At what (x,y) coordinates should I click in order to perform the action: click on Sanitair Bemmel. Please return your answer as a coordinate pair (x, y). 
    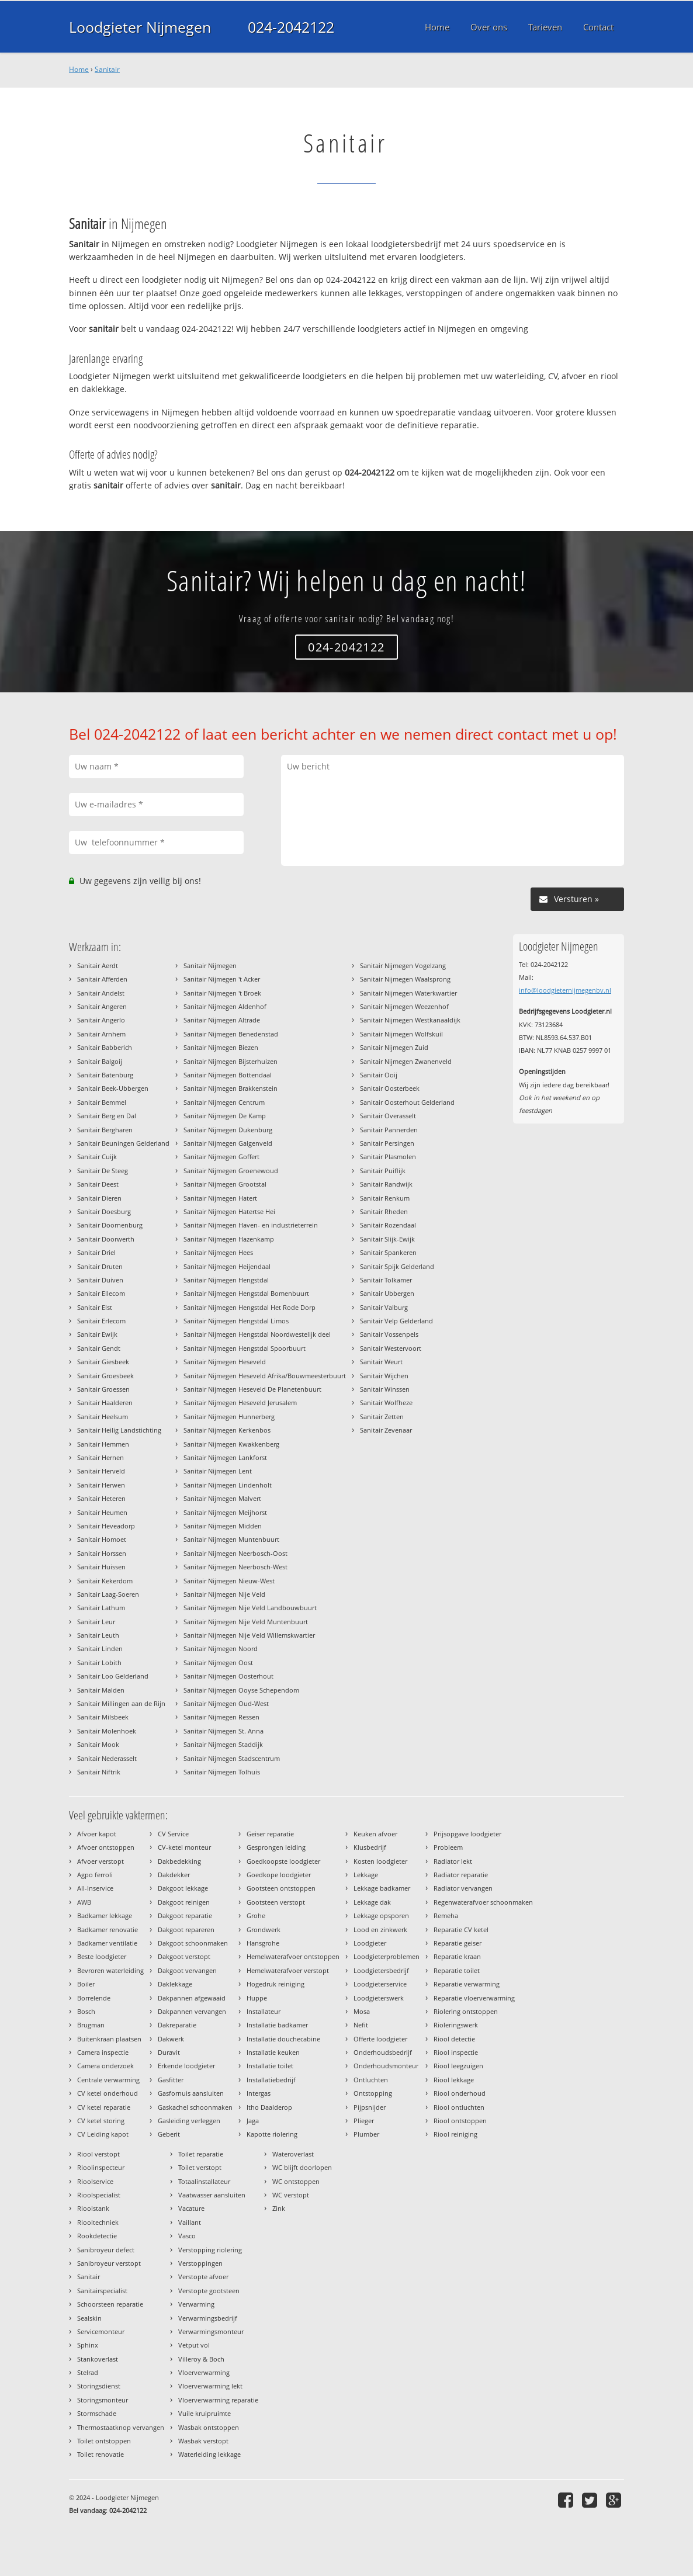
    Looking at the image, I should click on (101, 1102).